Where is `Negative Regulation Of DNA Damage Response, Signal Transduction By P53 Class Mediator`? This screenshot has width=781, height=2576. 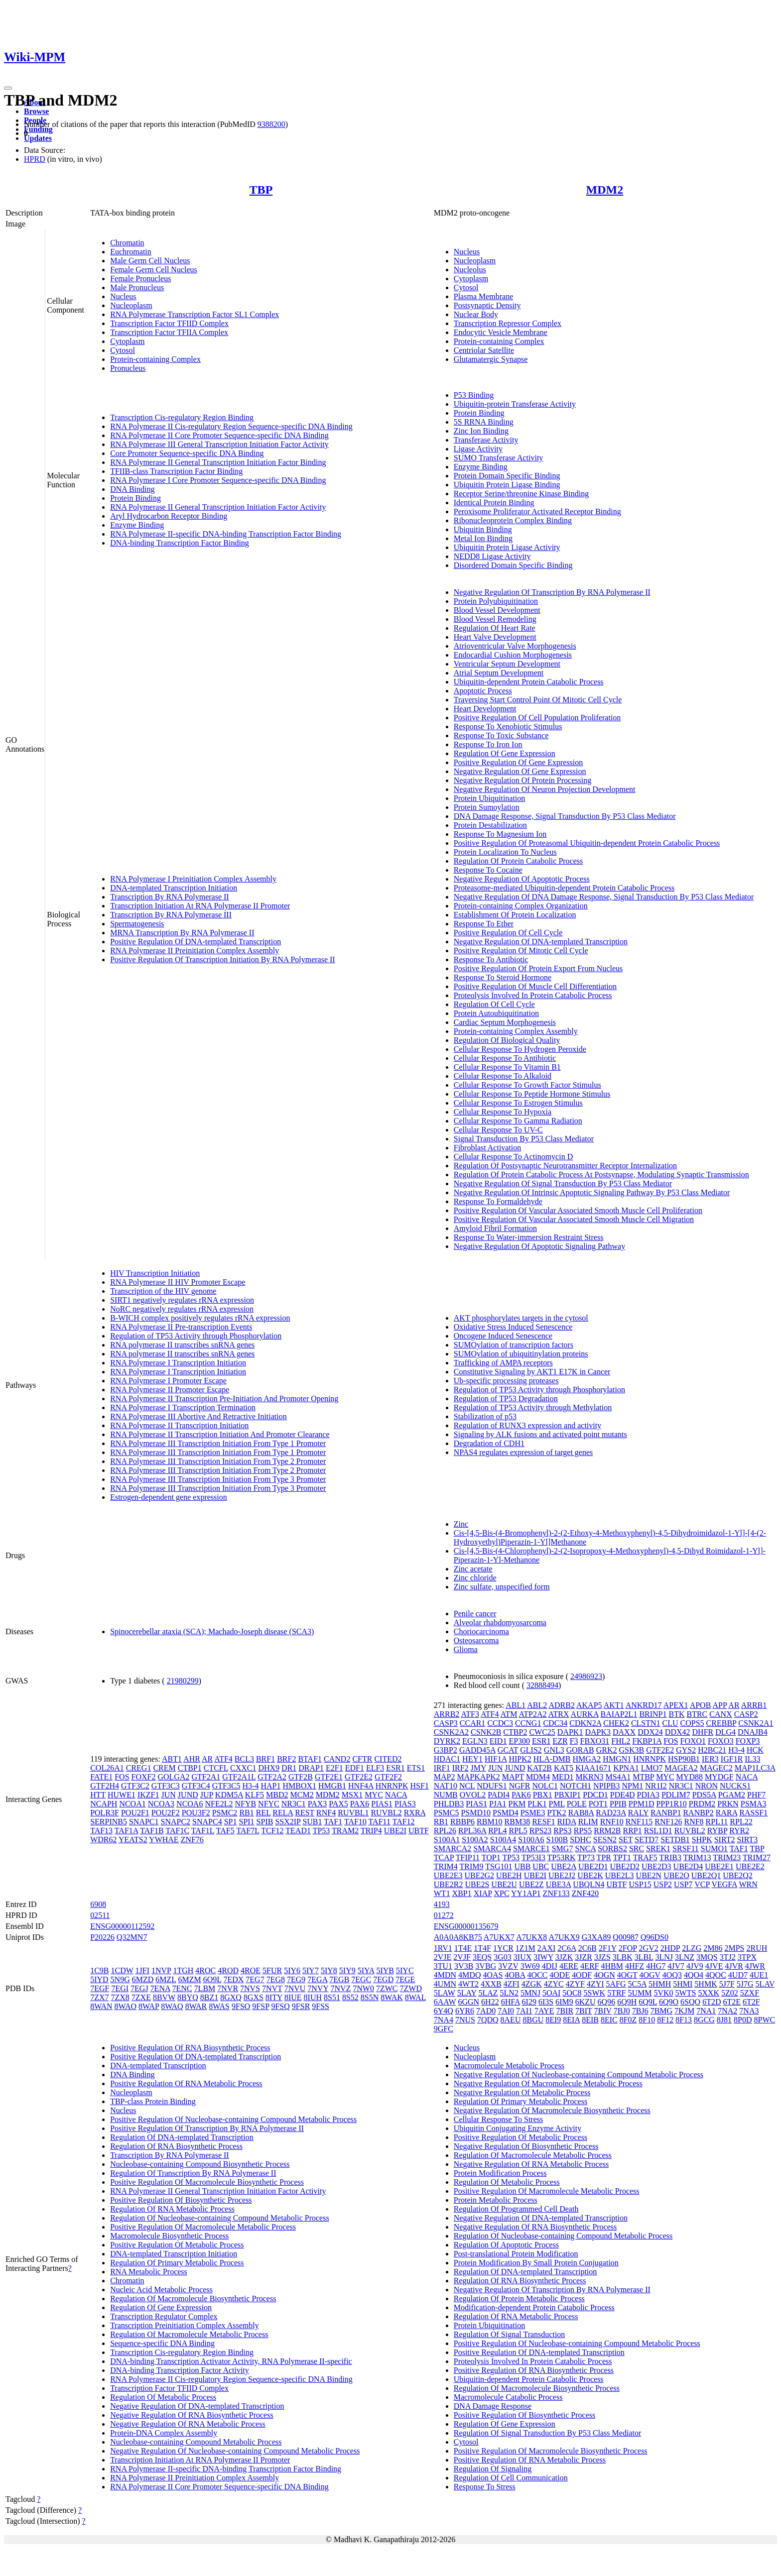
Negative Regulation Of DNA Damage Response, Signal Transduction By P53 Class Mediator is located at coordinates (604, 897).